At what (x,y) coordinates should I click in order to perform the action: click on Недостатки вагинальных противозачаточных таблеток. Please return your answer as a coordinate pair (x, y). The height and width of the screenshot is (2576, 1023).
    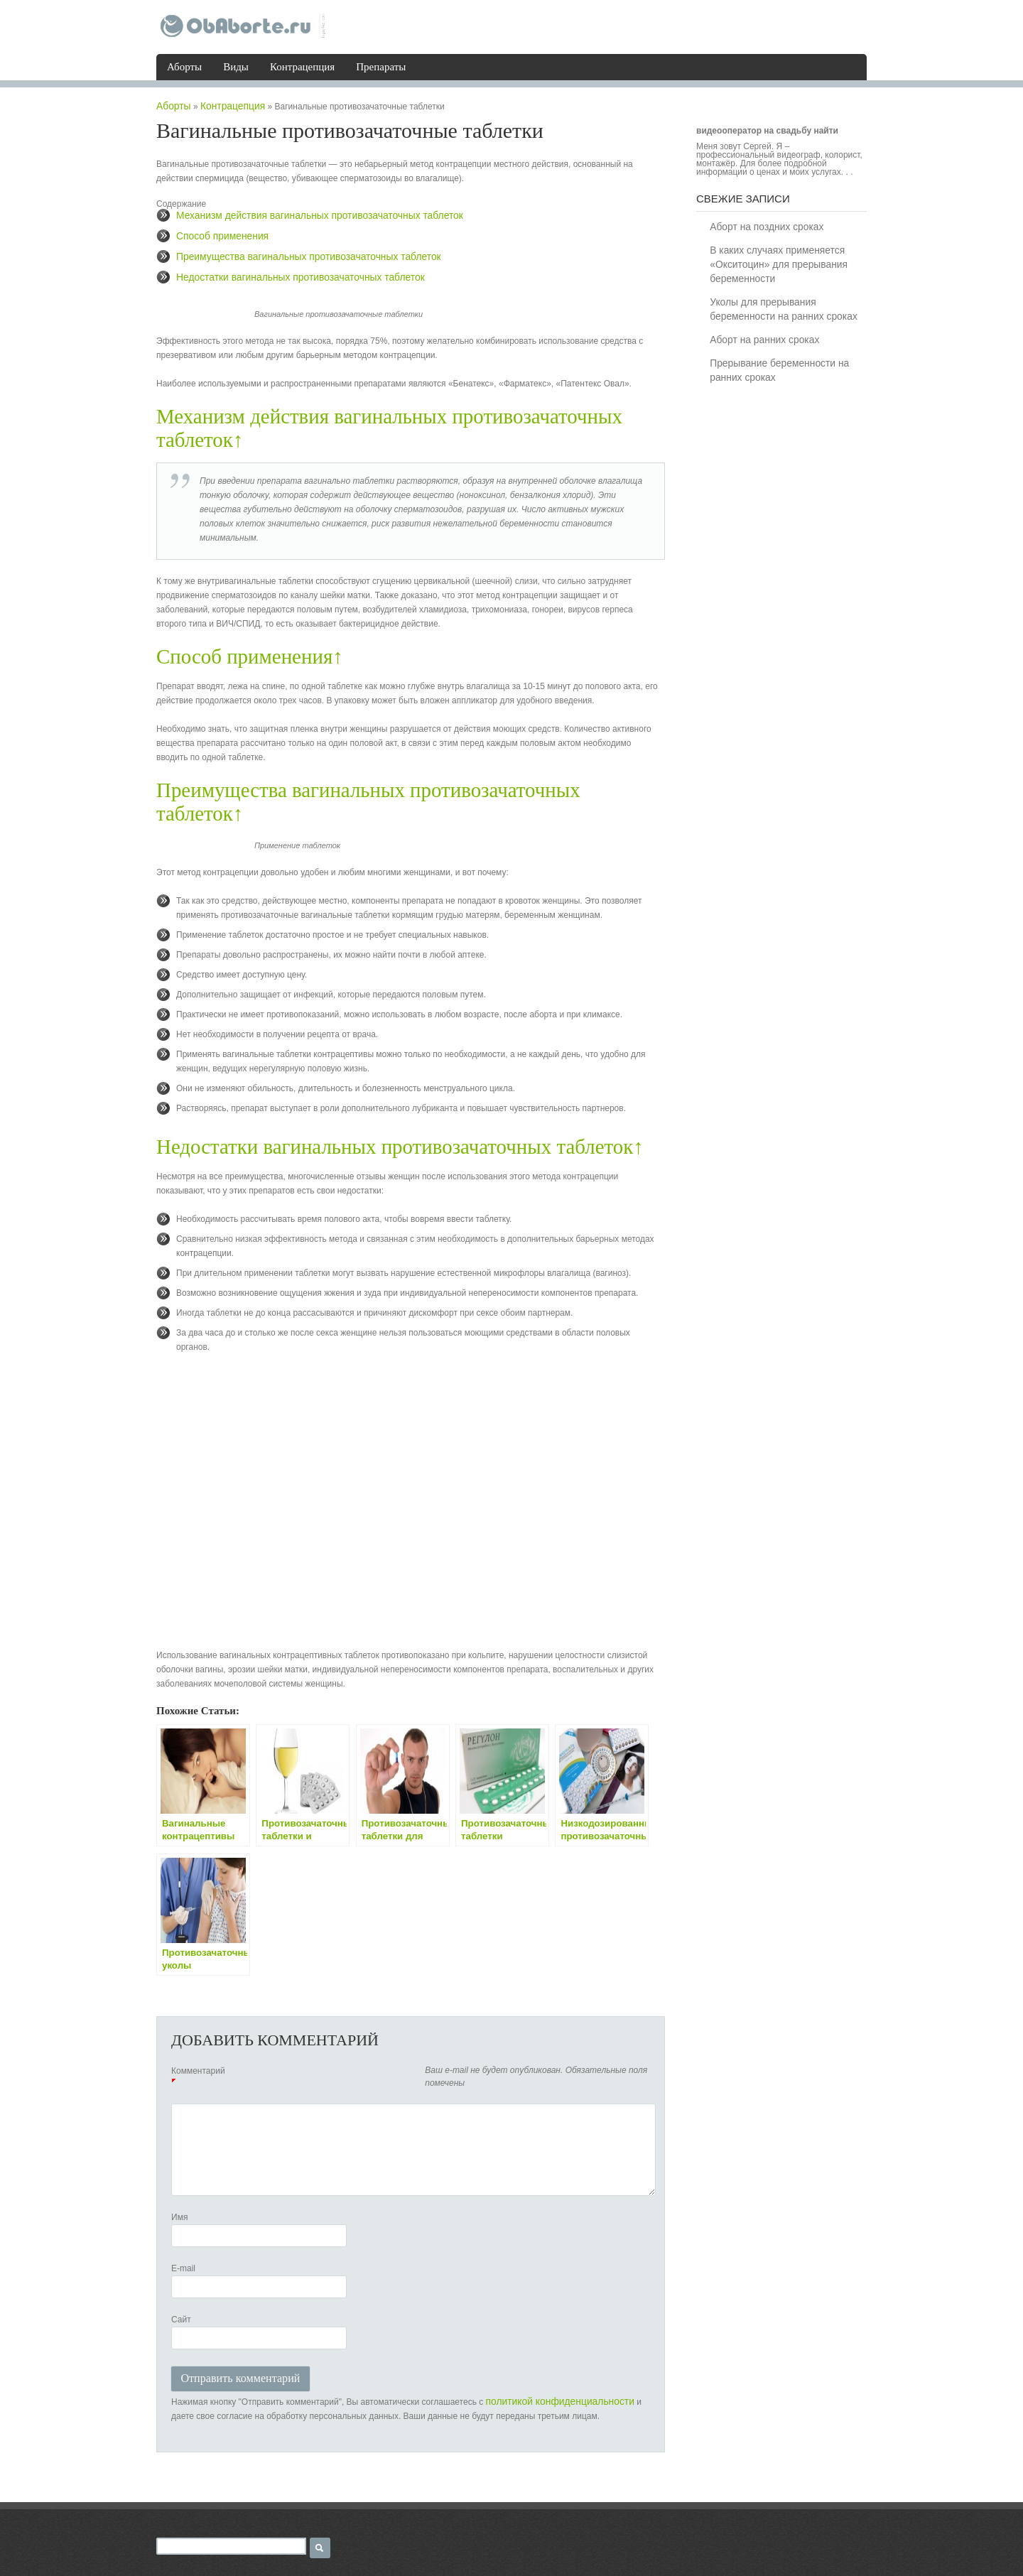
    Looking at the image, I should click on (283, 273).